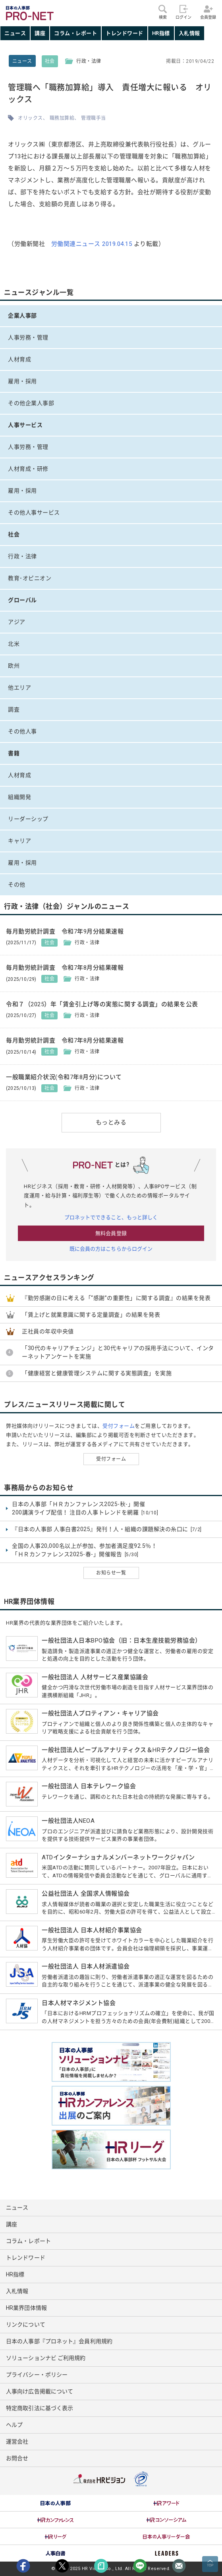  Describe the element at coordinates (14, 2425) in the screenshot. I see `ヘルプ` at that location.